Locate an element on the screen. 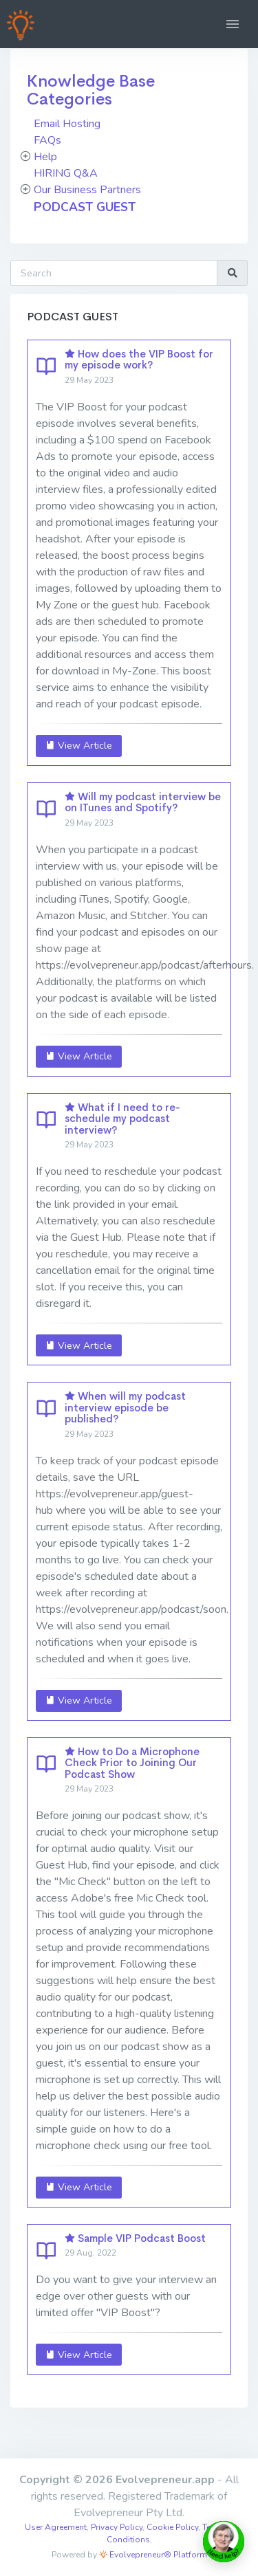 The width and height of the screenshot is (258, 2576). How does the VIP Boost for my episode work? is located at coordinates (139, 359).